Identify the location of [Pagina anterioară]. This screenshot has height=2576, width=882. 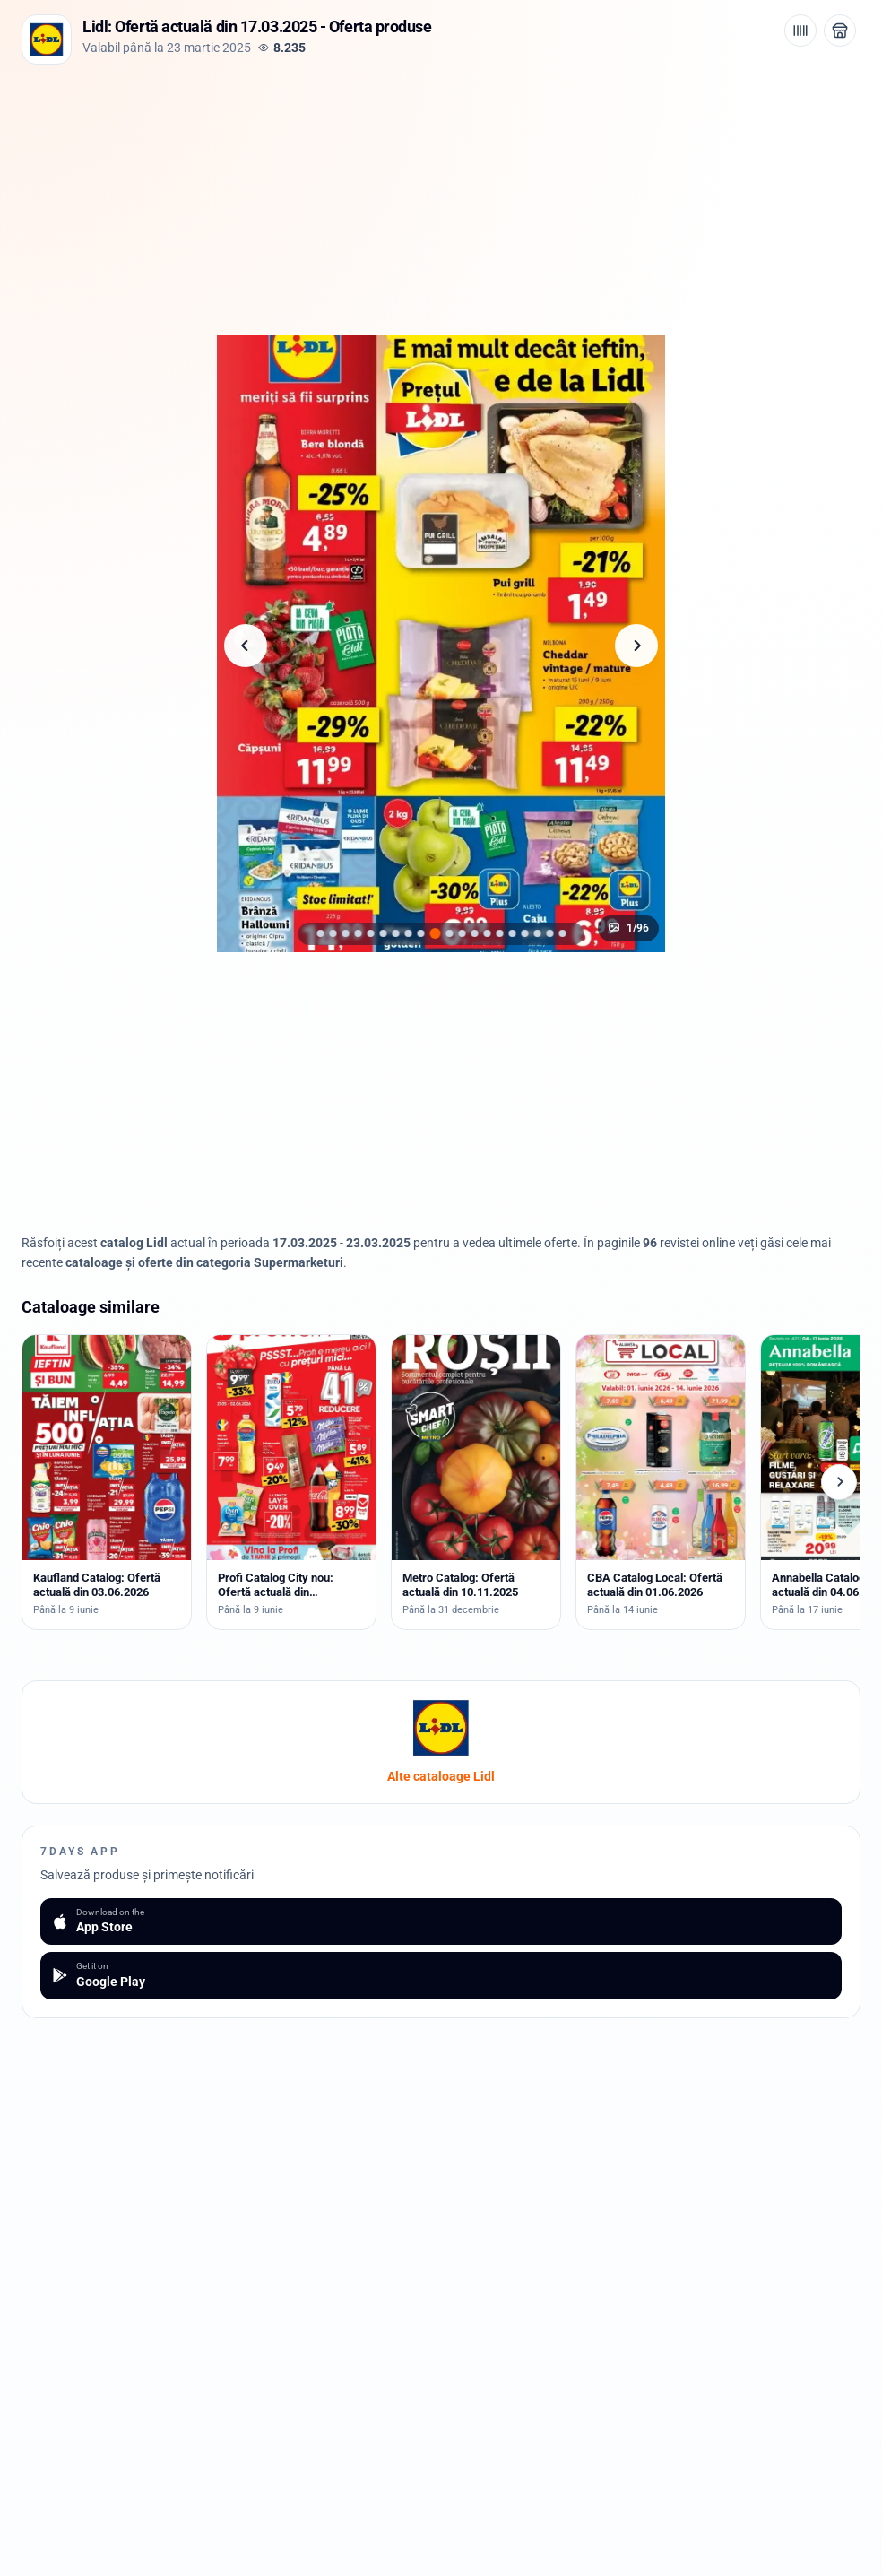
(245, 645).